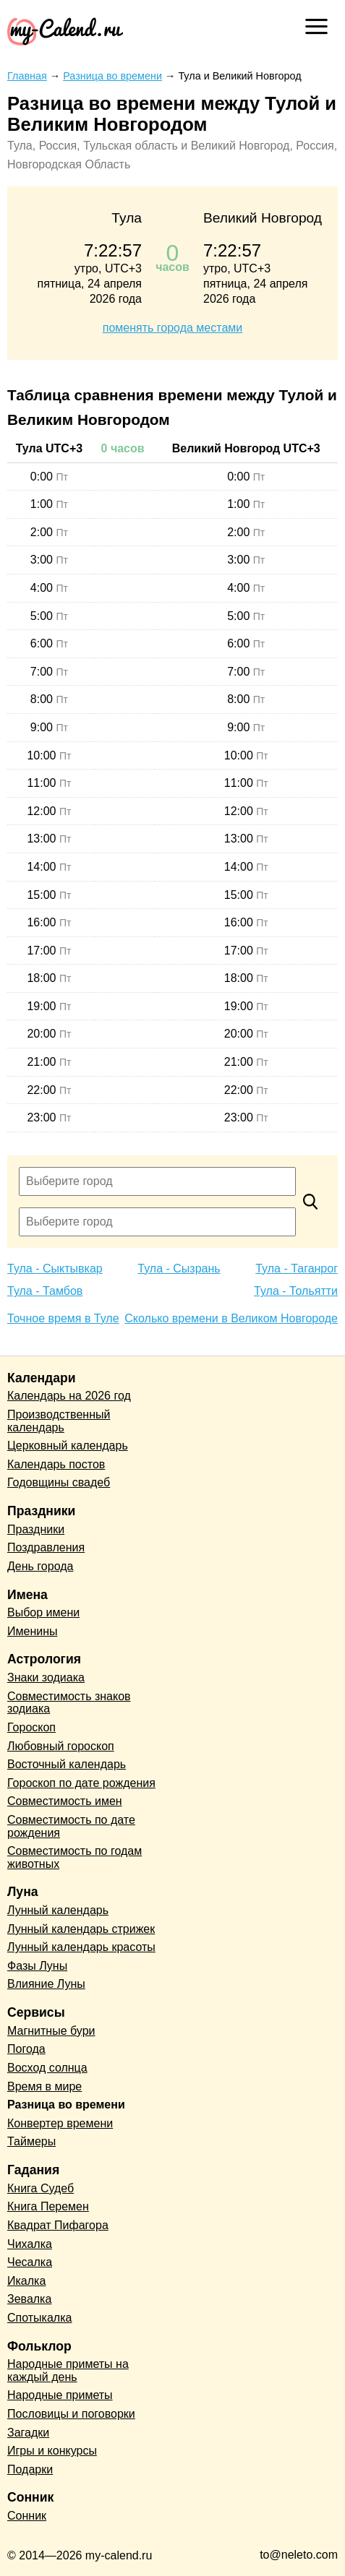  I want to click on Годовщины свадеб, so click(58, 1482).